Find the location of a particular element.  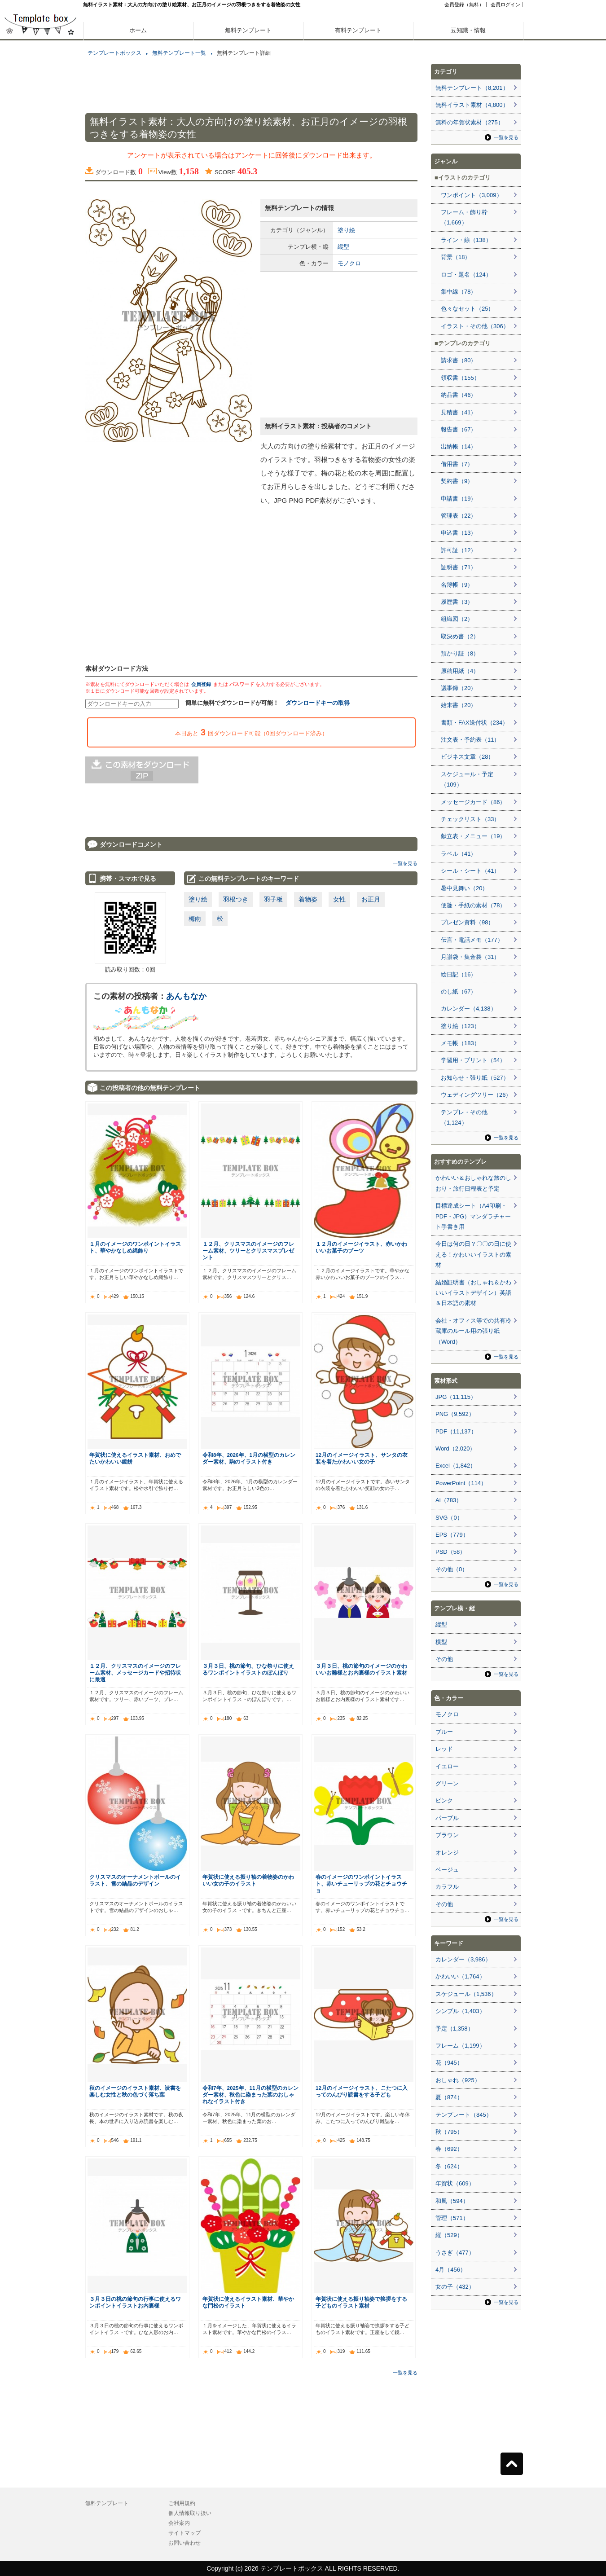

のし紙（67） is located at coordinates (458, 991).